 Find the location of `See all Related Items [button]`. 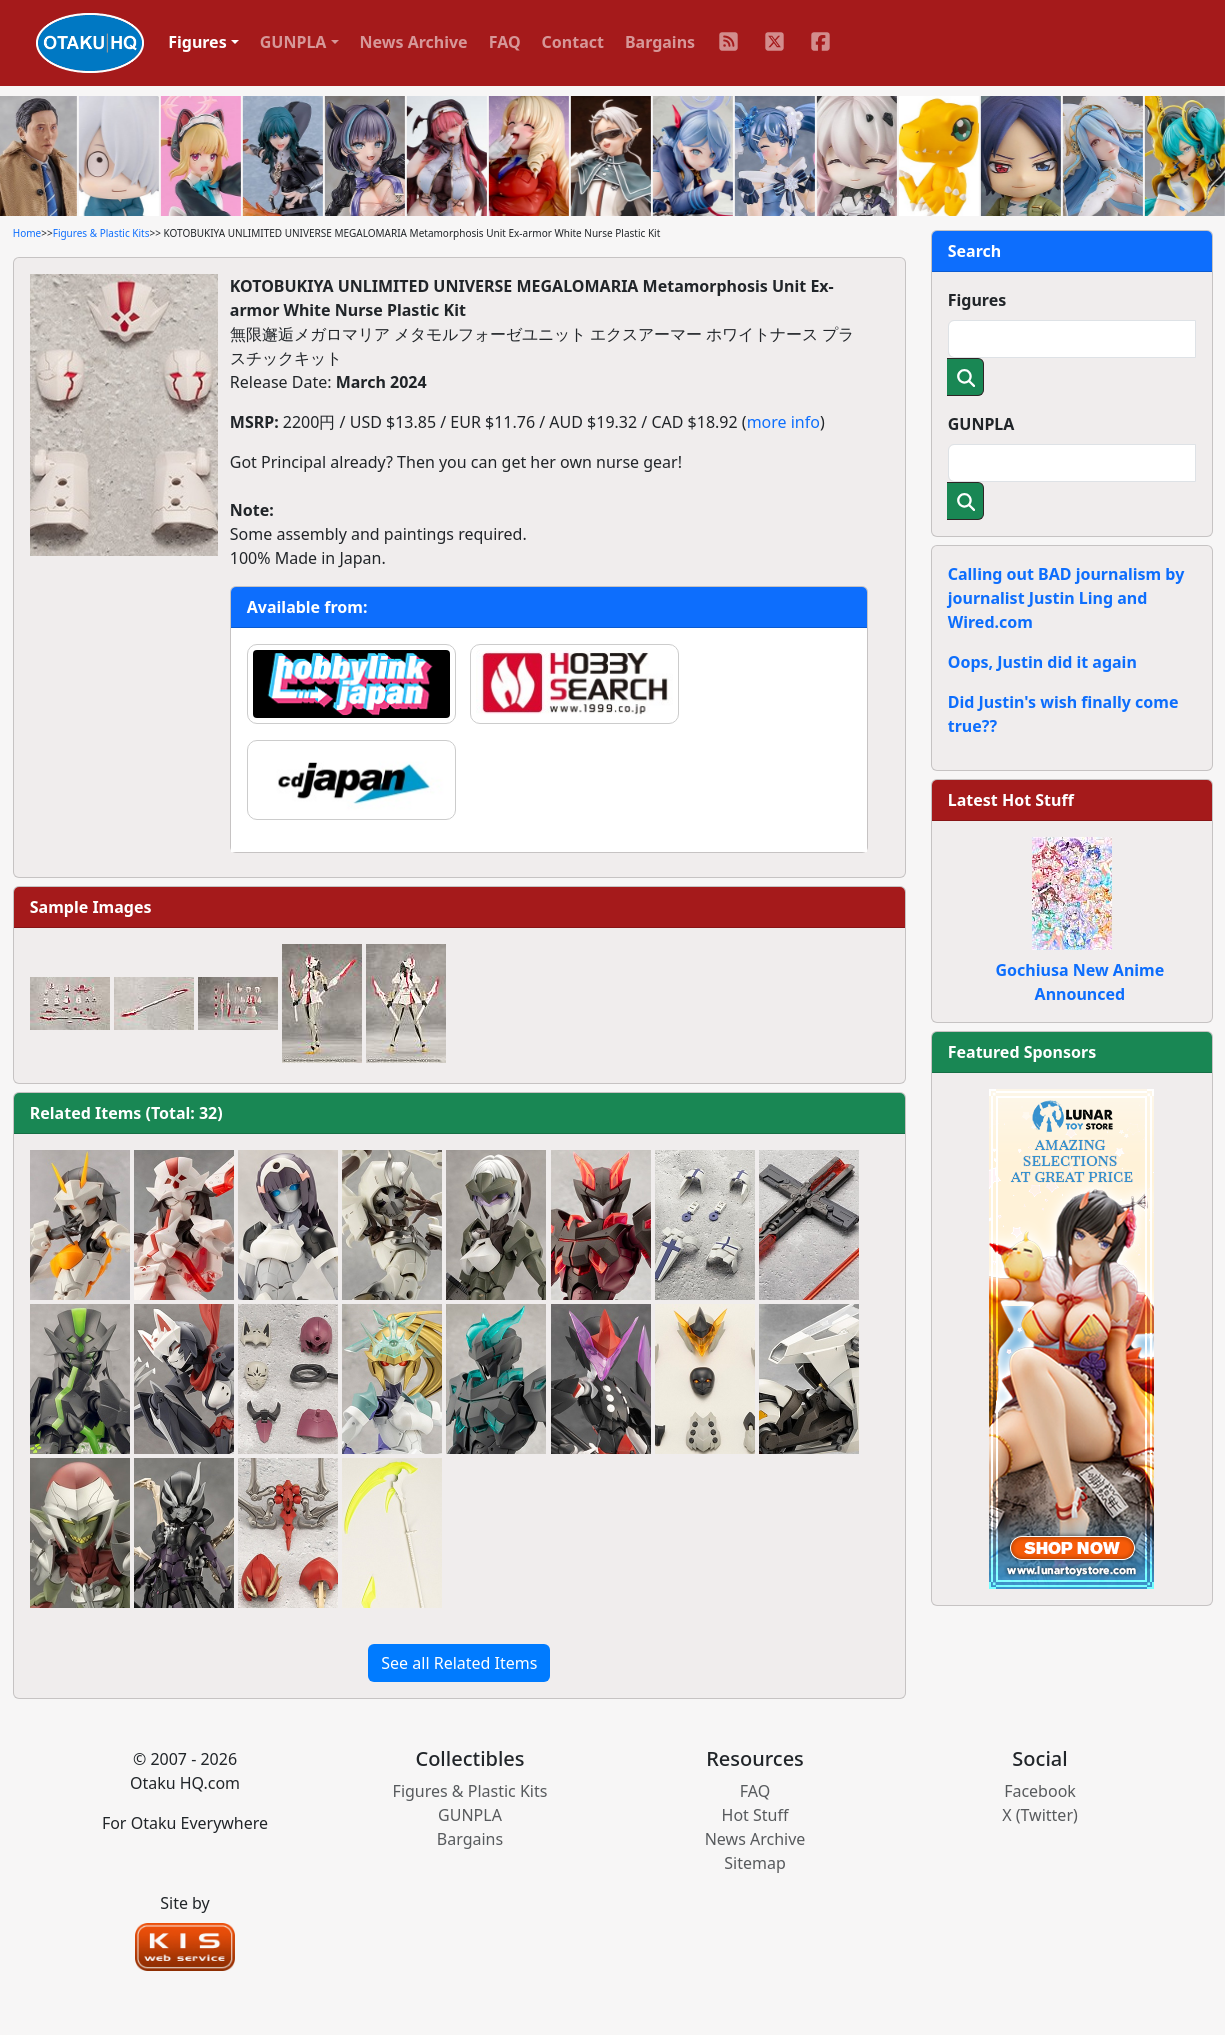

See all Related Items [button] is located at coordinates (459, 1663).